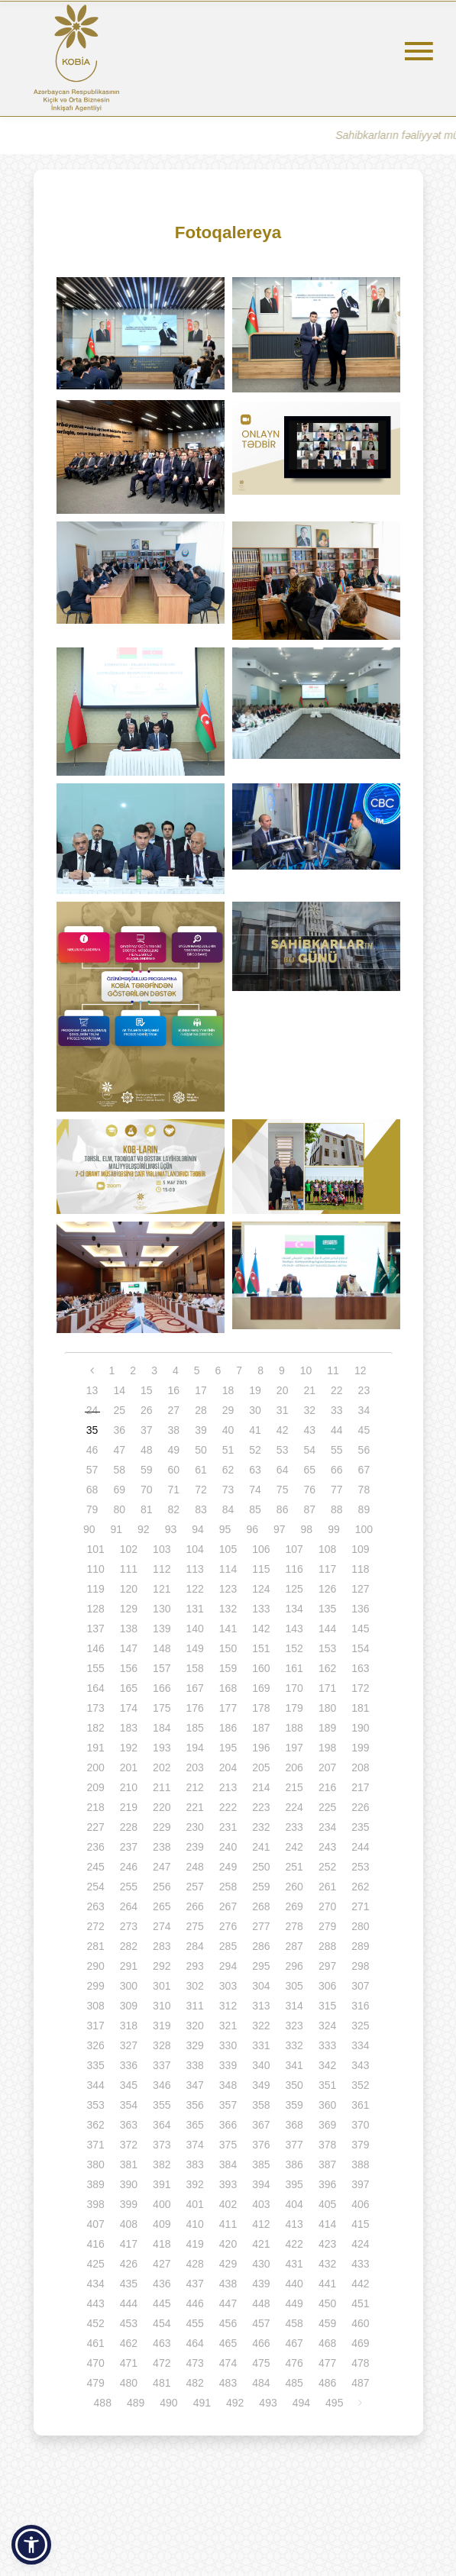 This screenshot has width=456, height=2576. Describe the element at coordinates (360, 1648) in the screenshot. I see `154` at that location.